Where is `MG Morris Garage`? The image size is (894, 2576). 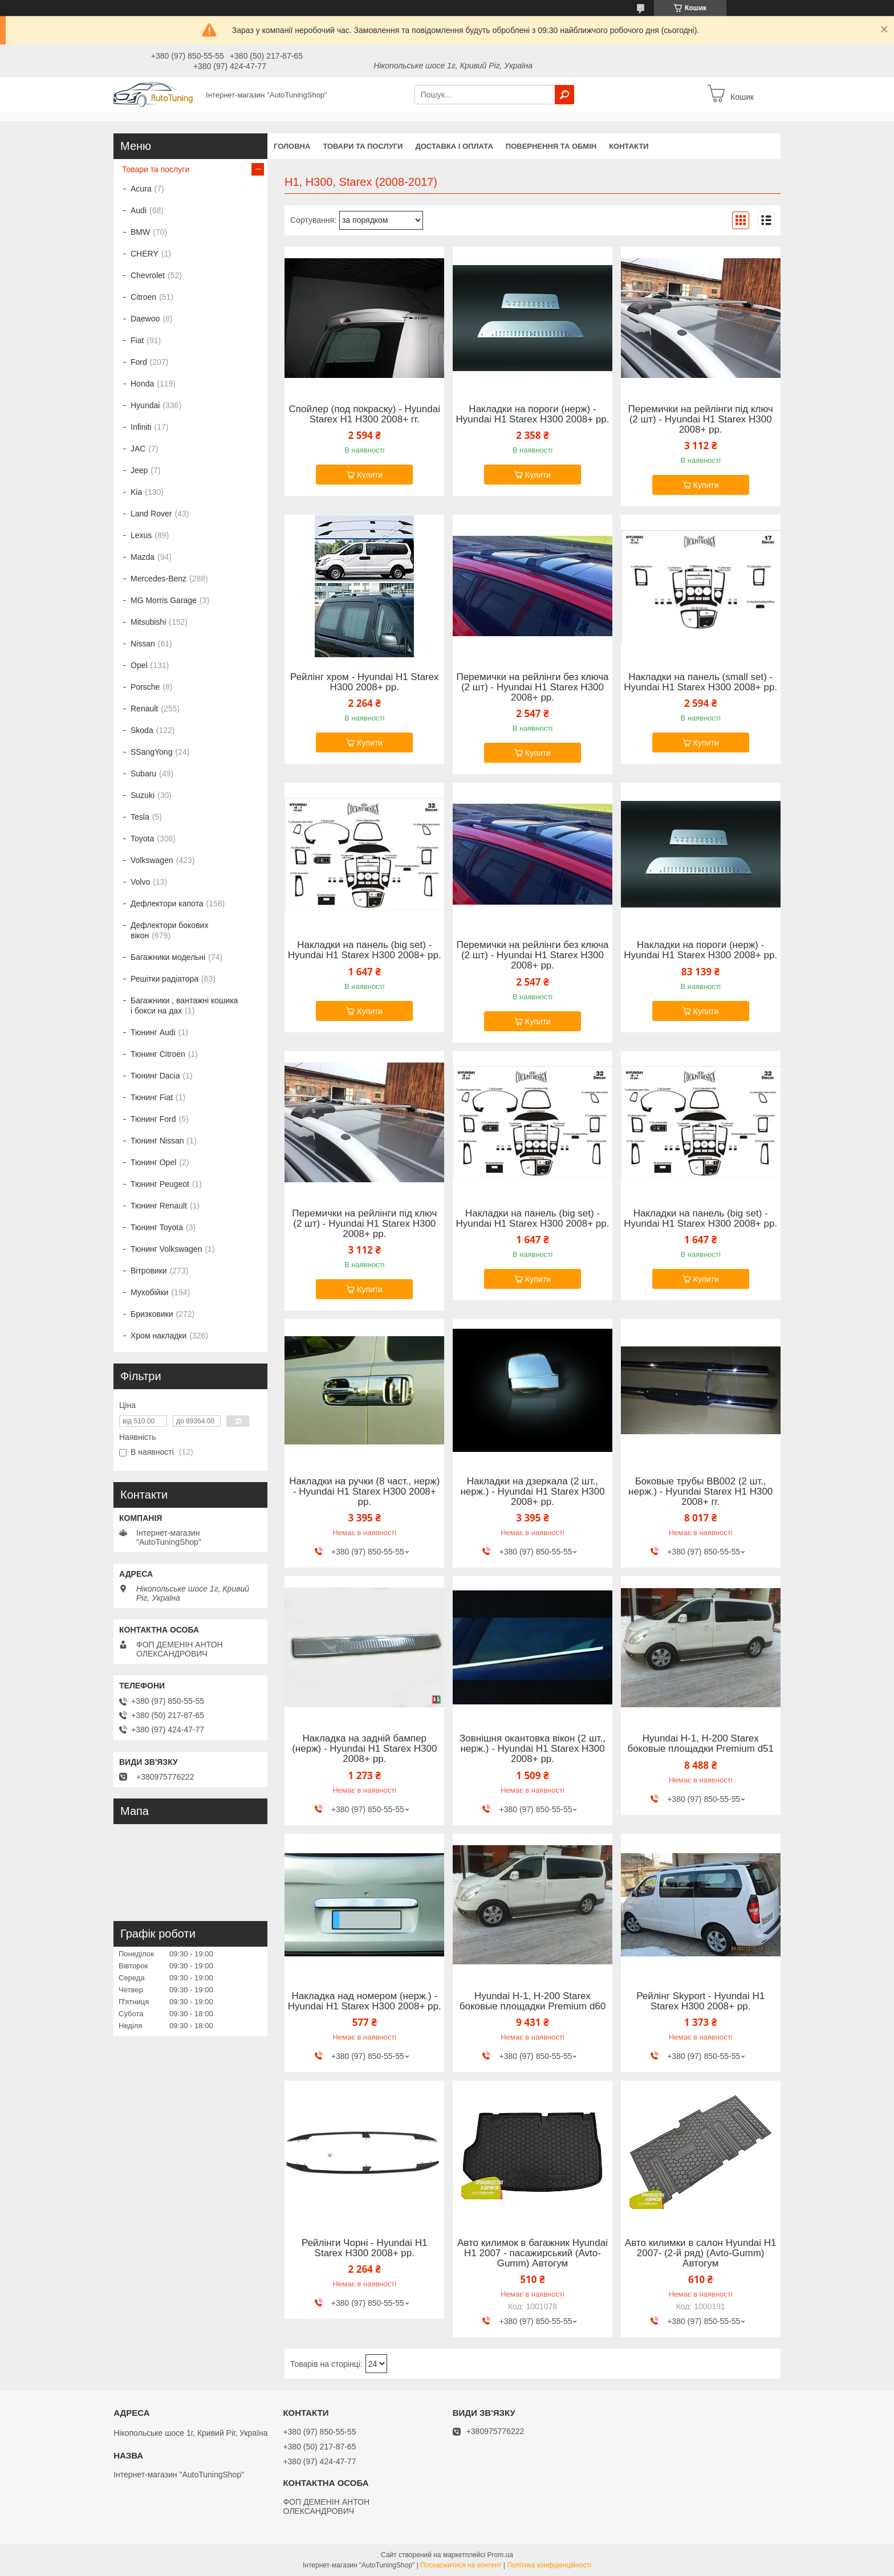
MG Morris Garage is located at coordinates (164, 600).